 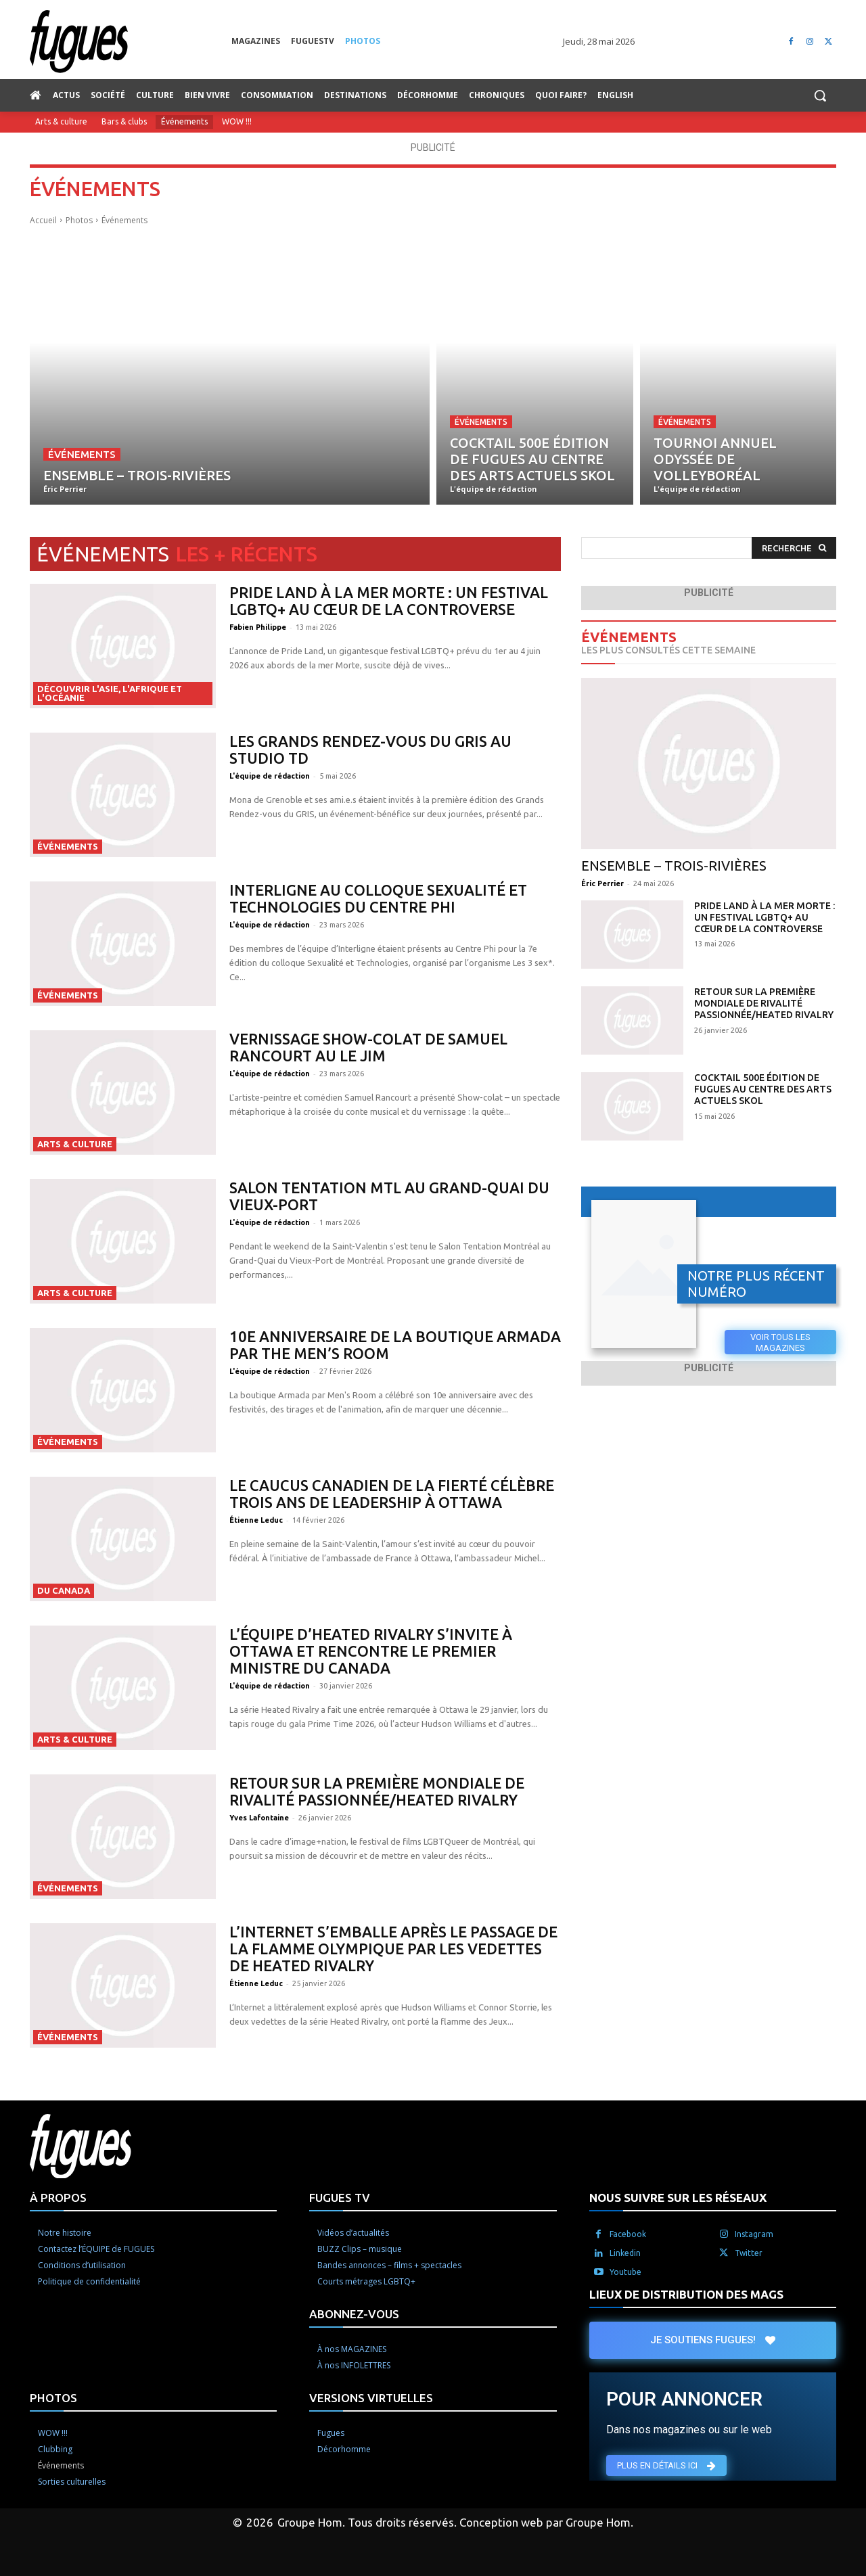 What do you see at coordinates (393, 1948) in the screenshot?
I see `L’Internet s’emballe après le passage de la flamme olympique par les vedettes de Heated Rivalry` at bounding box center [393, 1948].